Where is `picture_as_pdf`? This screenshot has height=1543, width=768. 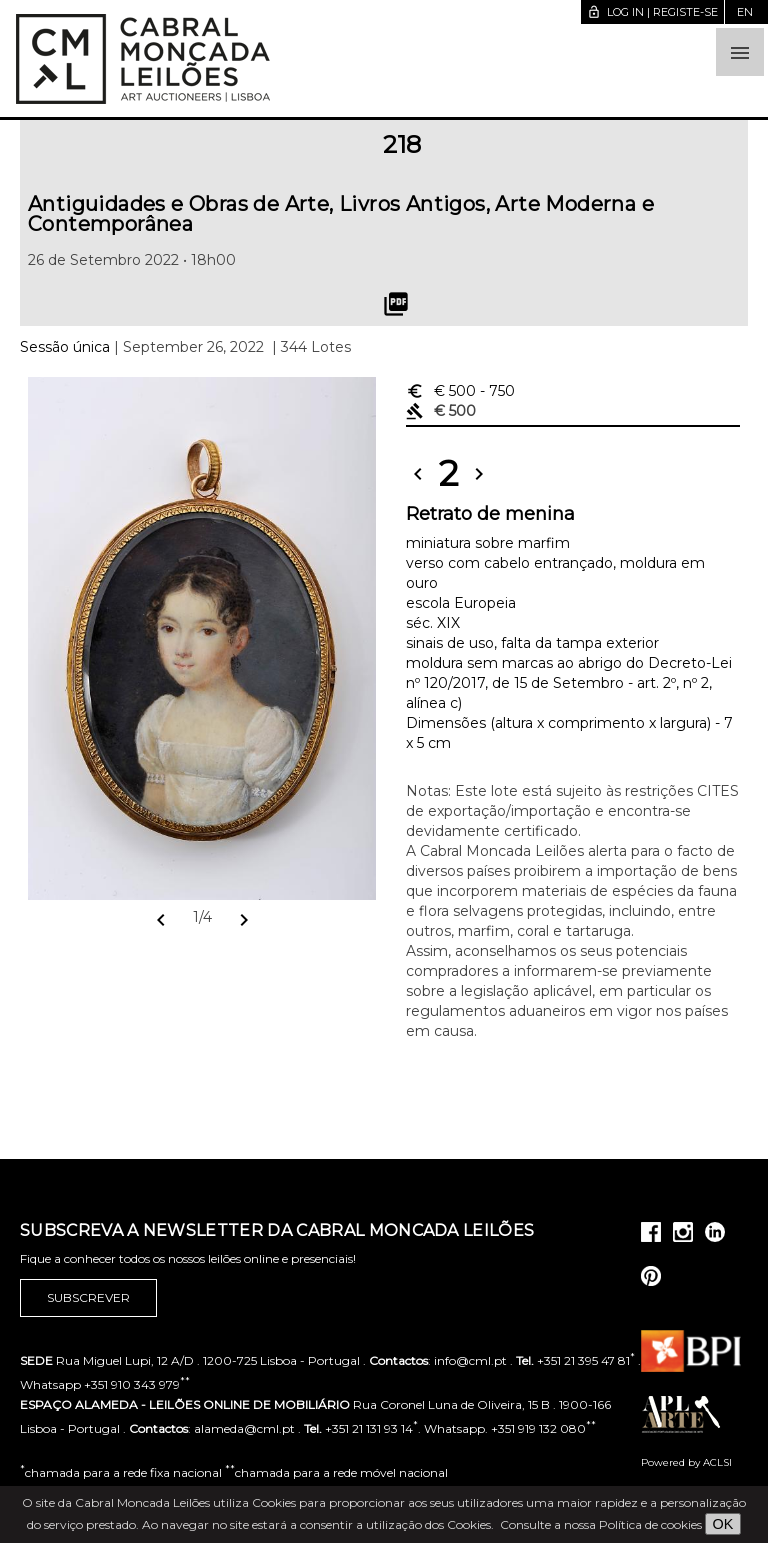 picture_as_pdf is located at coordinates (396, 304).